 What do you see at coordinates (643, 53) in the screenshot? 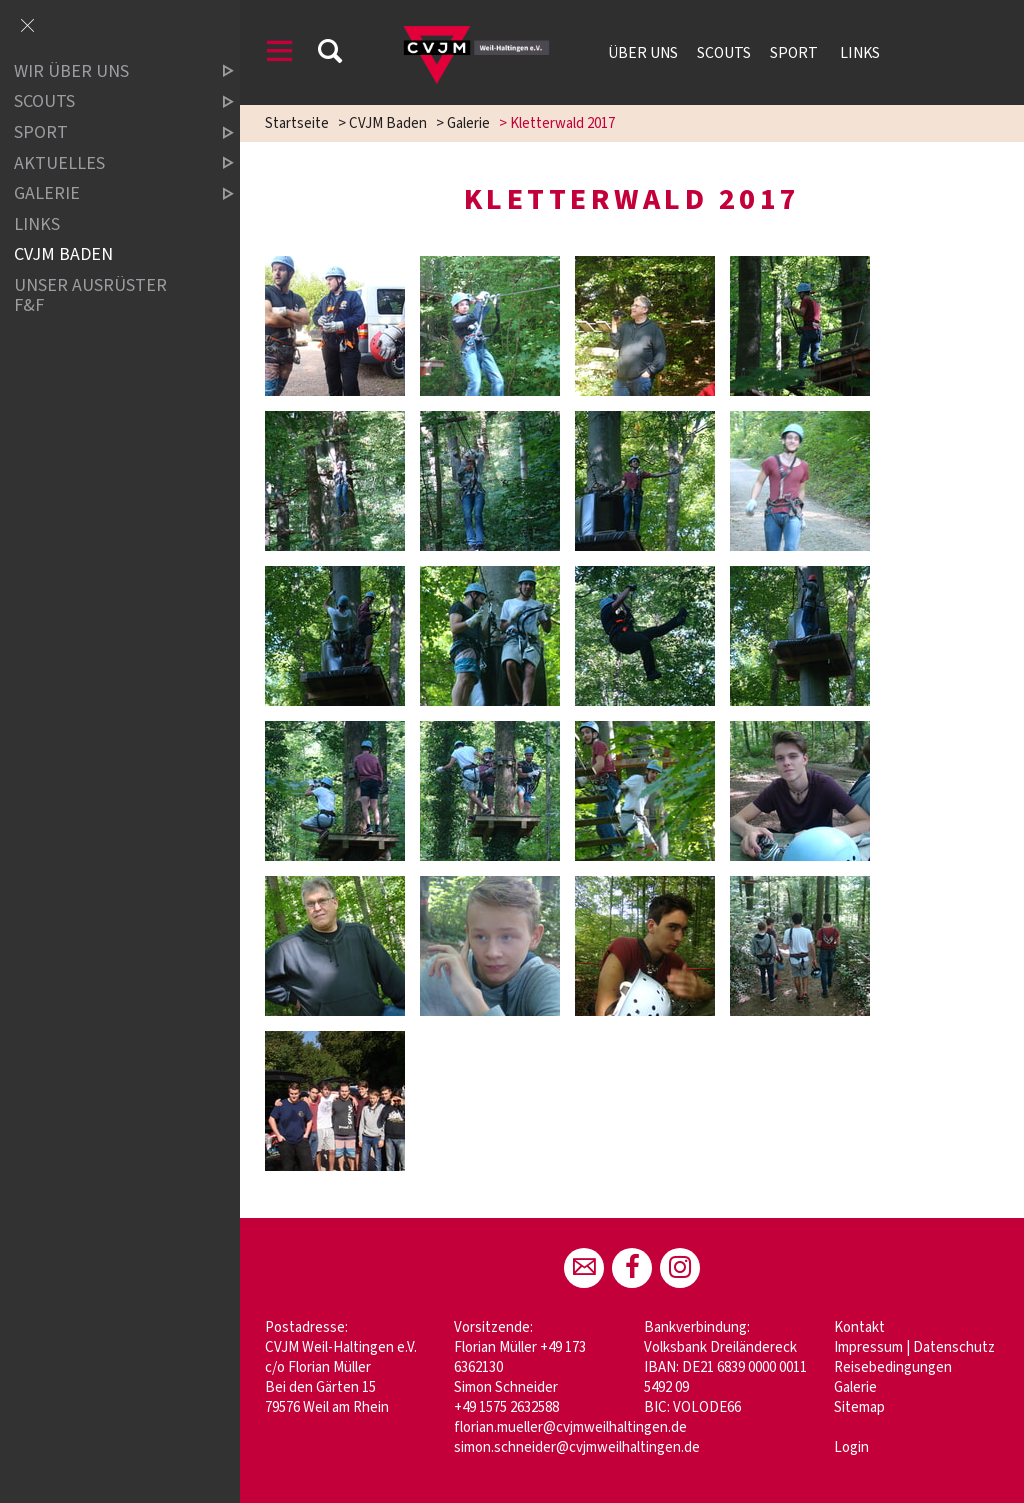
I see `Über uns` at bounding box center [643, 53].